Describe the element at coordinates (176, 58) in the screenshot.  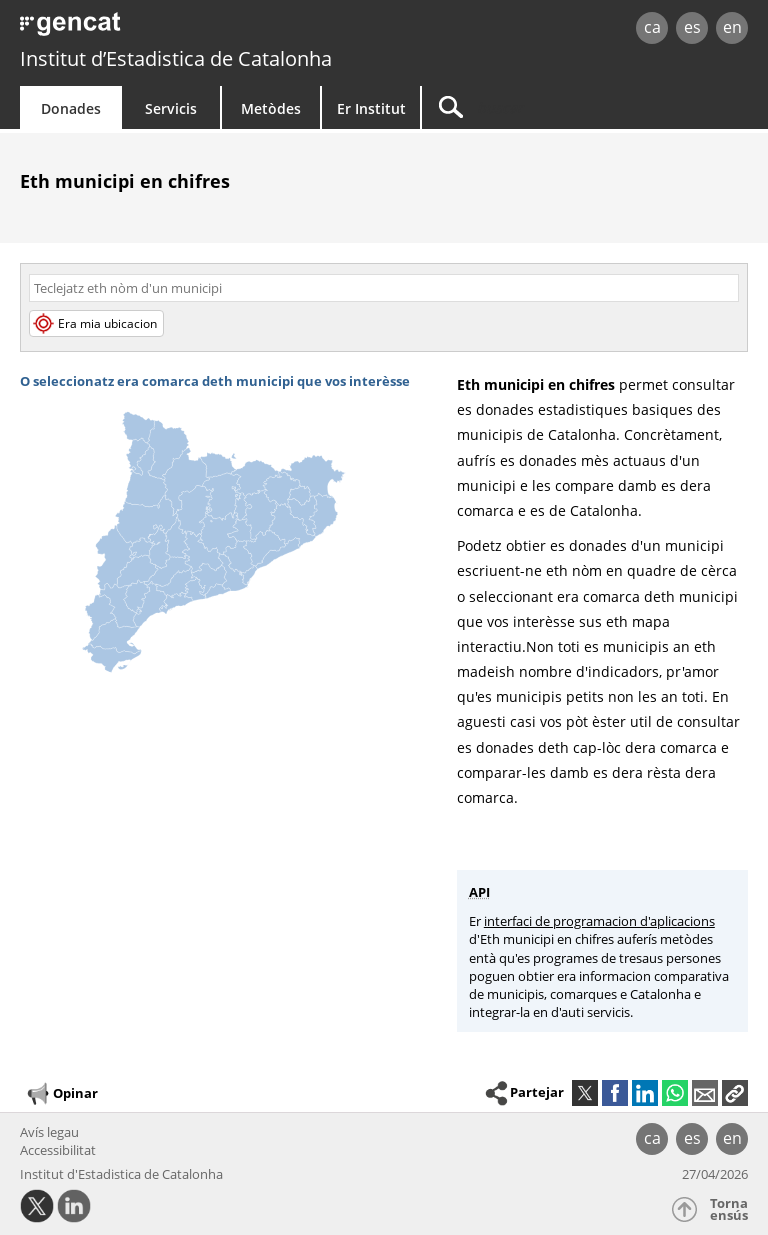
I see `Institut d’Estadistica de Catalonha` at that location.